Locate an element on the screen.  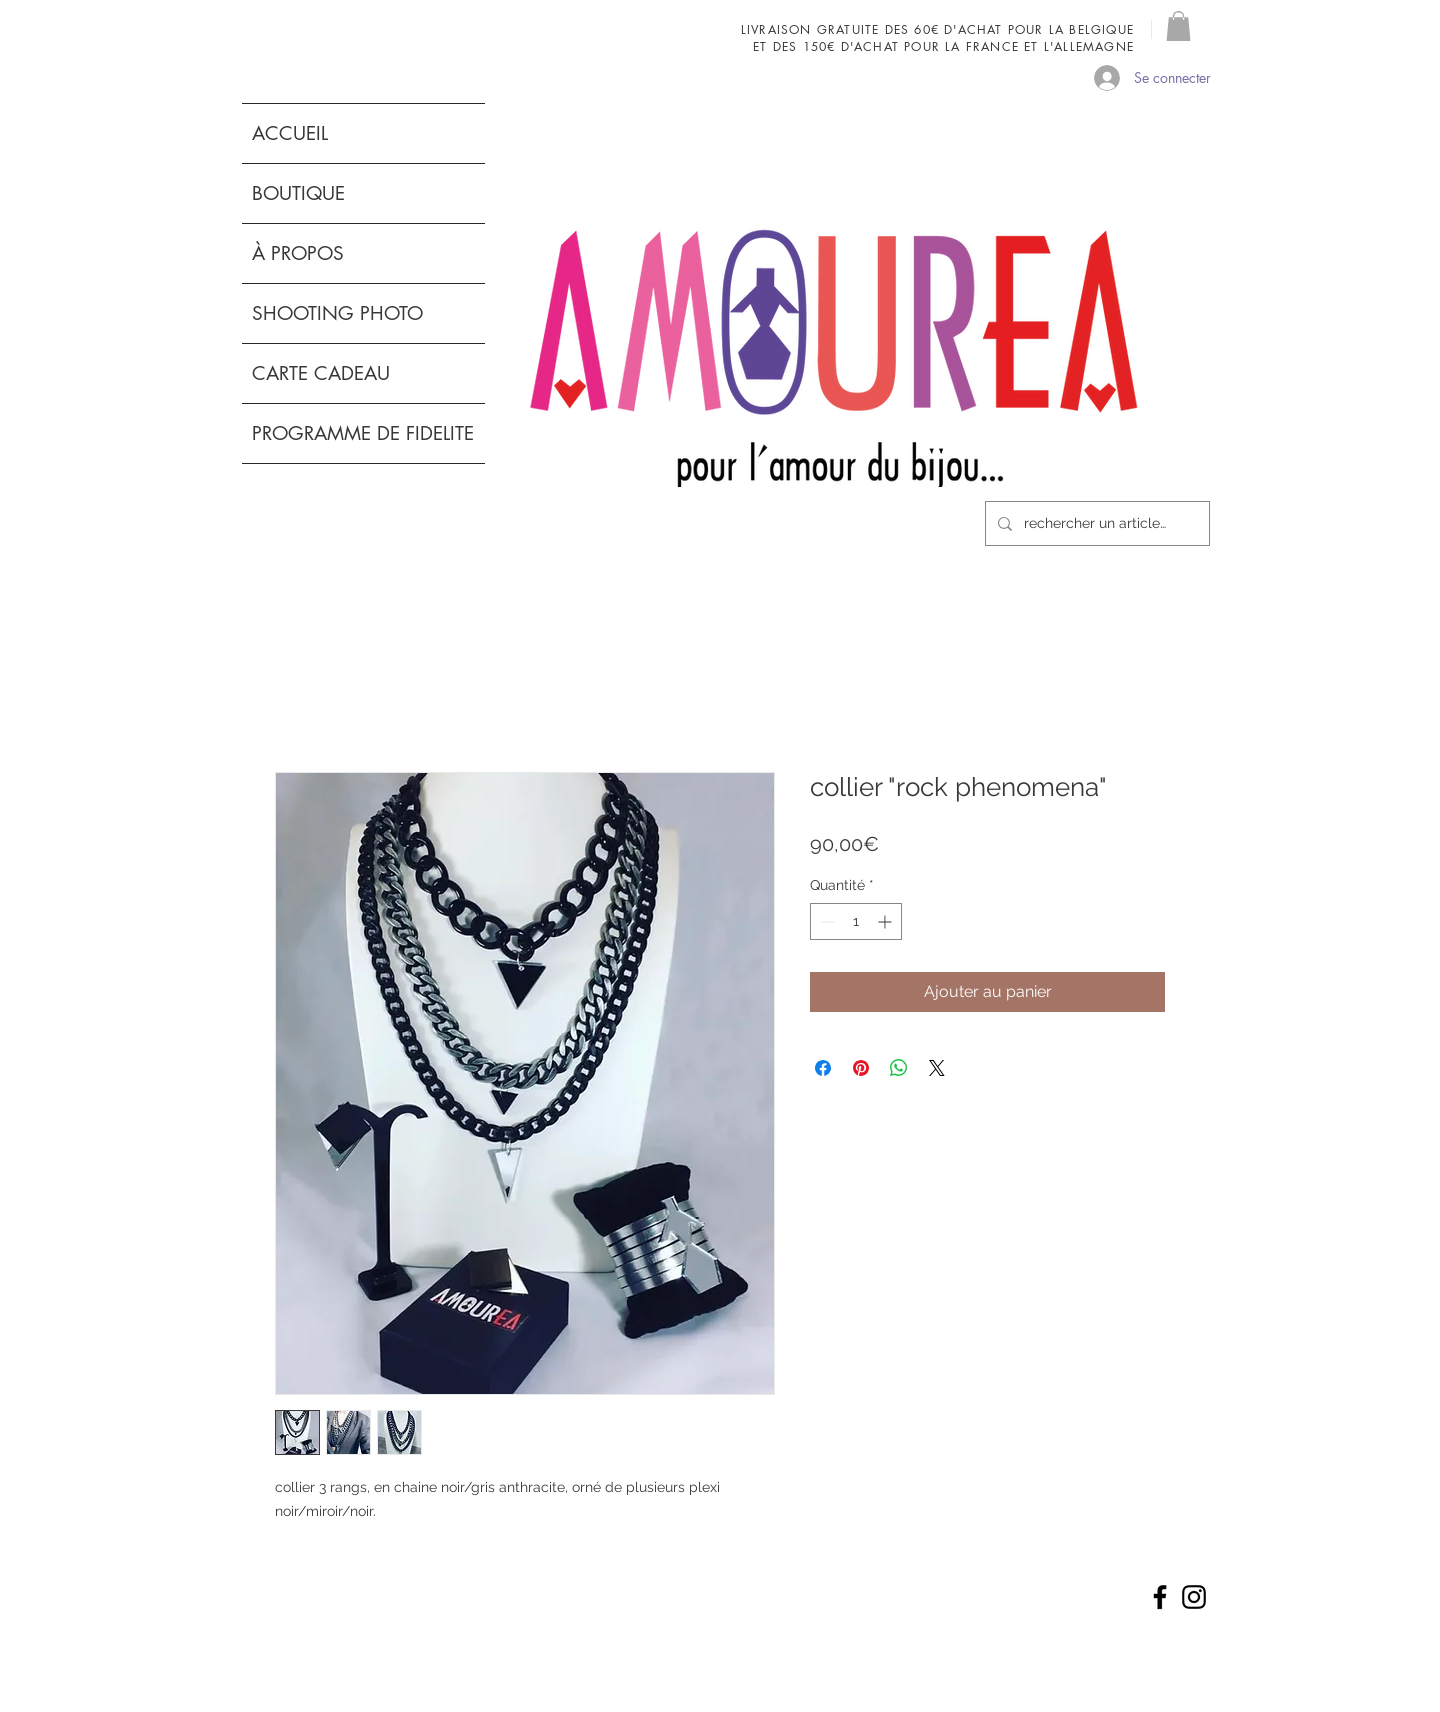
[Share on X] is located at coordinates (937, 1068).